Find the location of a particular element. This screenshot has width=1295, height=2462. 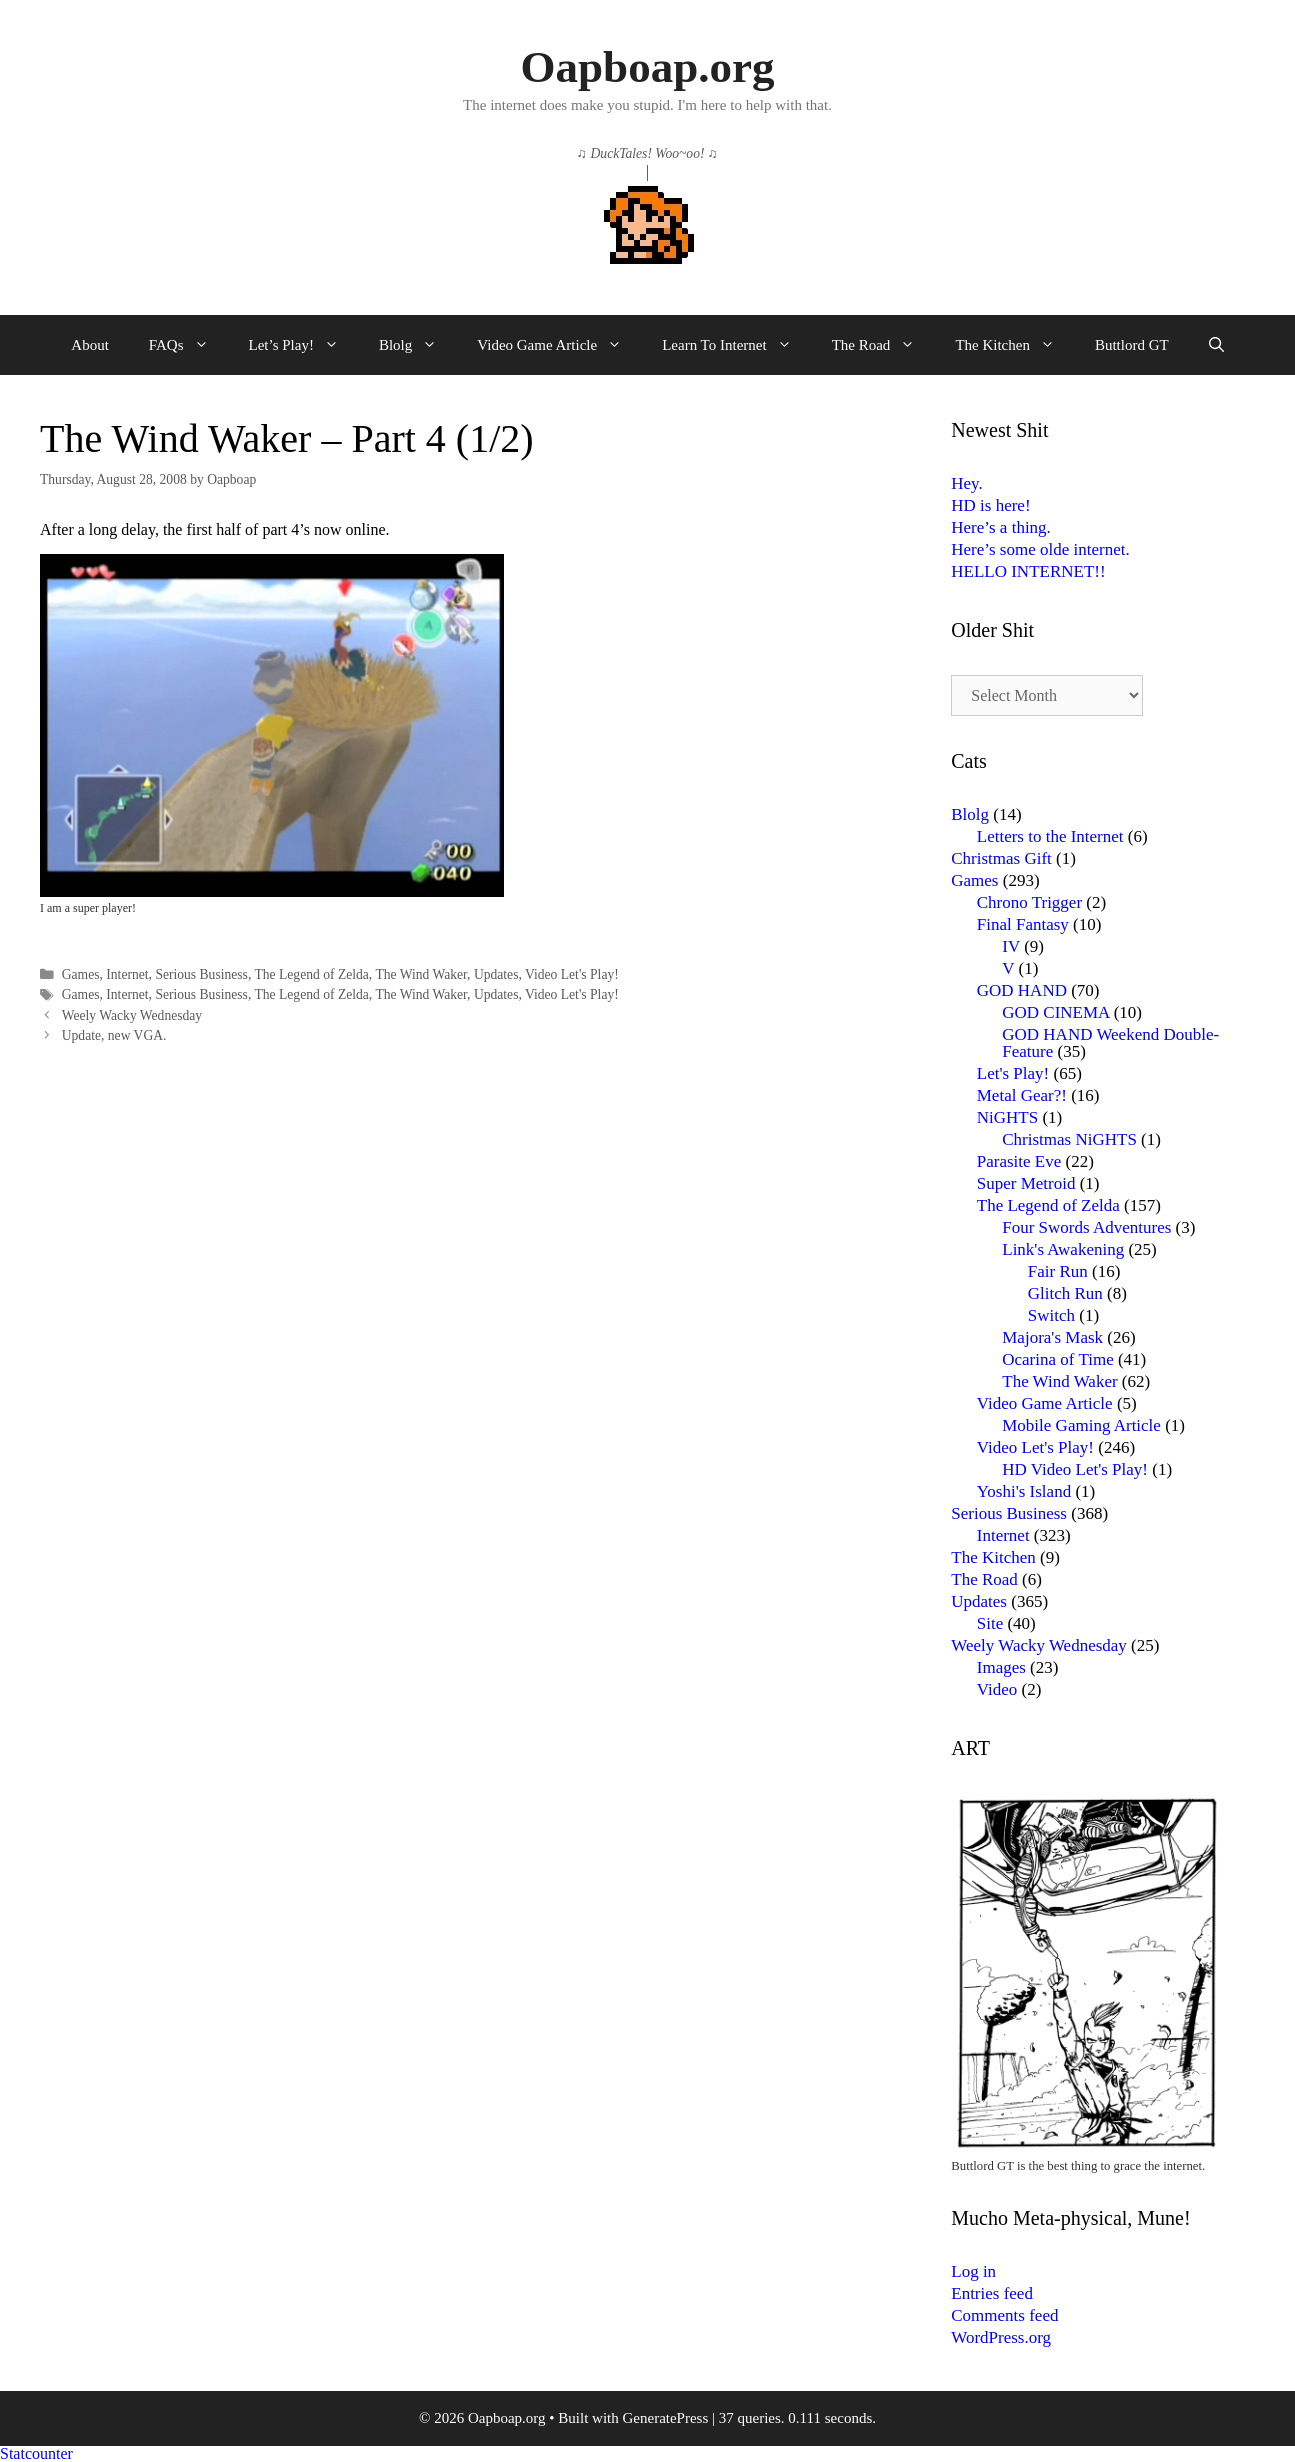

HD is here! is located at coordinates (990, 505).